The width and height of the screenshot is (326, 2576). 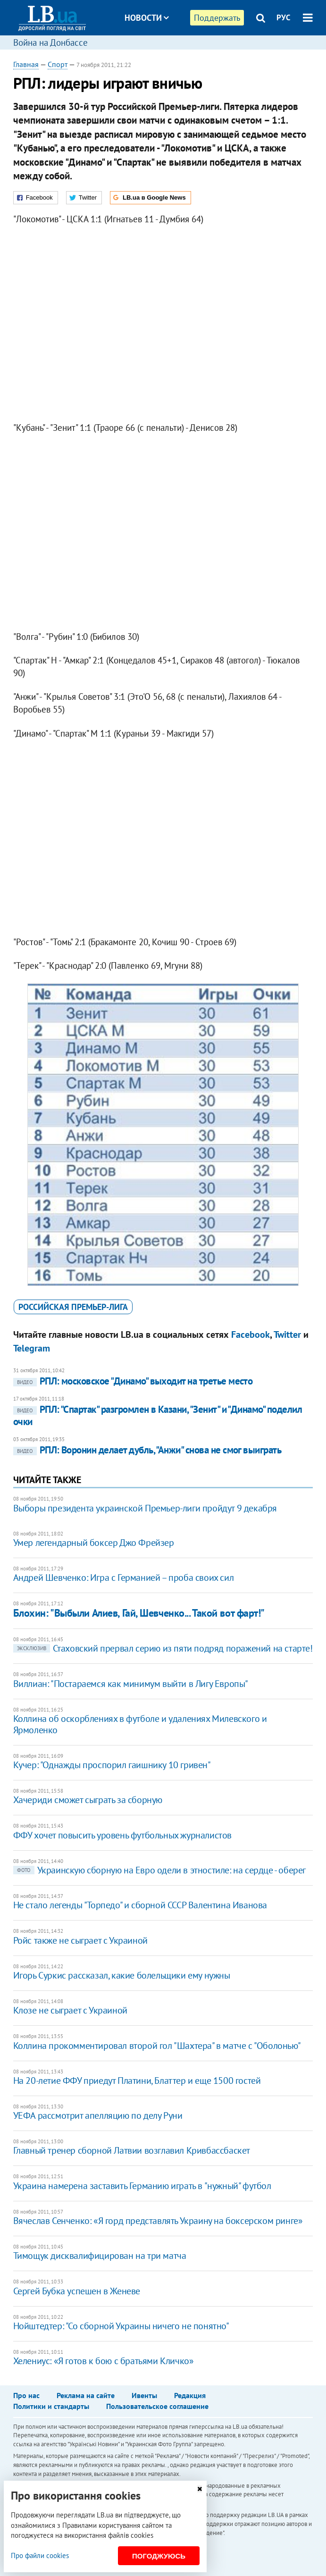 I want to click on Хачериди сможет сыграть за сборную, so click(x=87, y=1800).